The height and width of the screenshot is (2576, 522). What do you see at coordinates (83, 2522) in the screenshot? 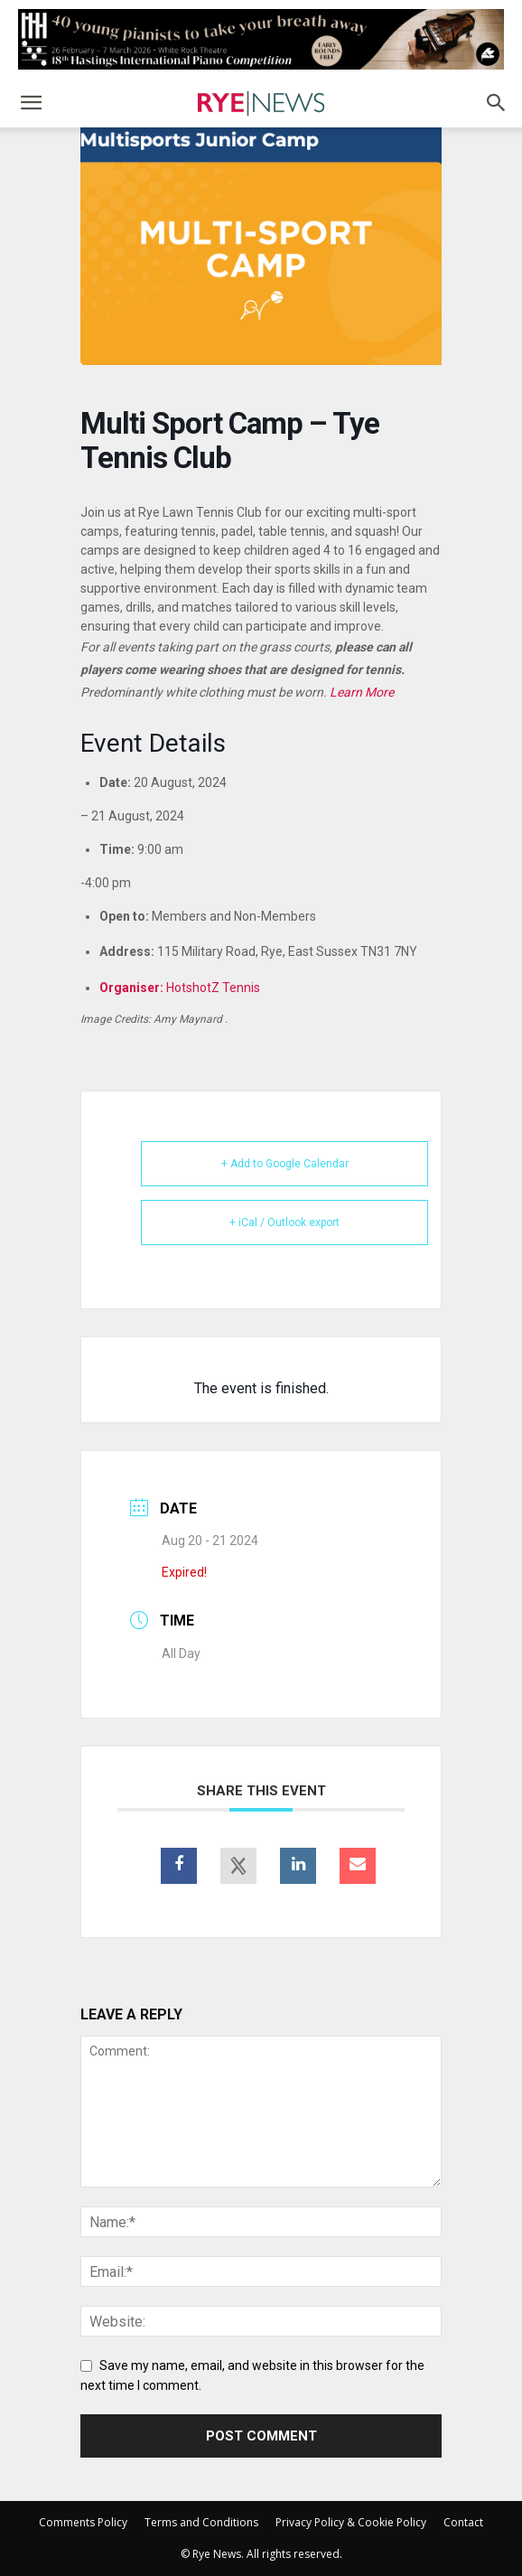
I see `Comments Policy` at bounding box center [83, 2522].